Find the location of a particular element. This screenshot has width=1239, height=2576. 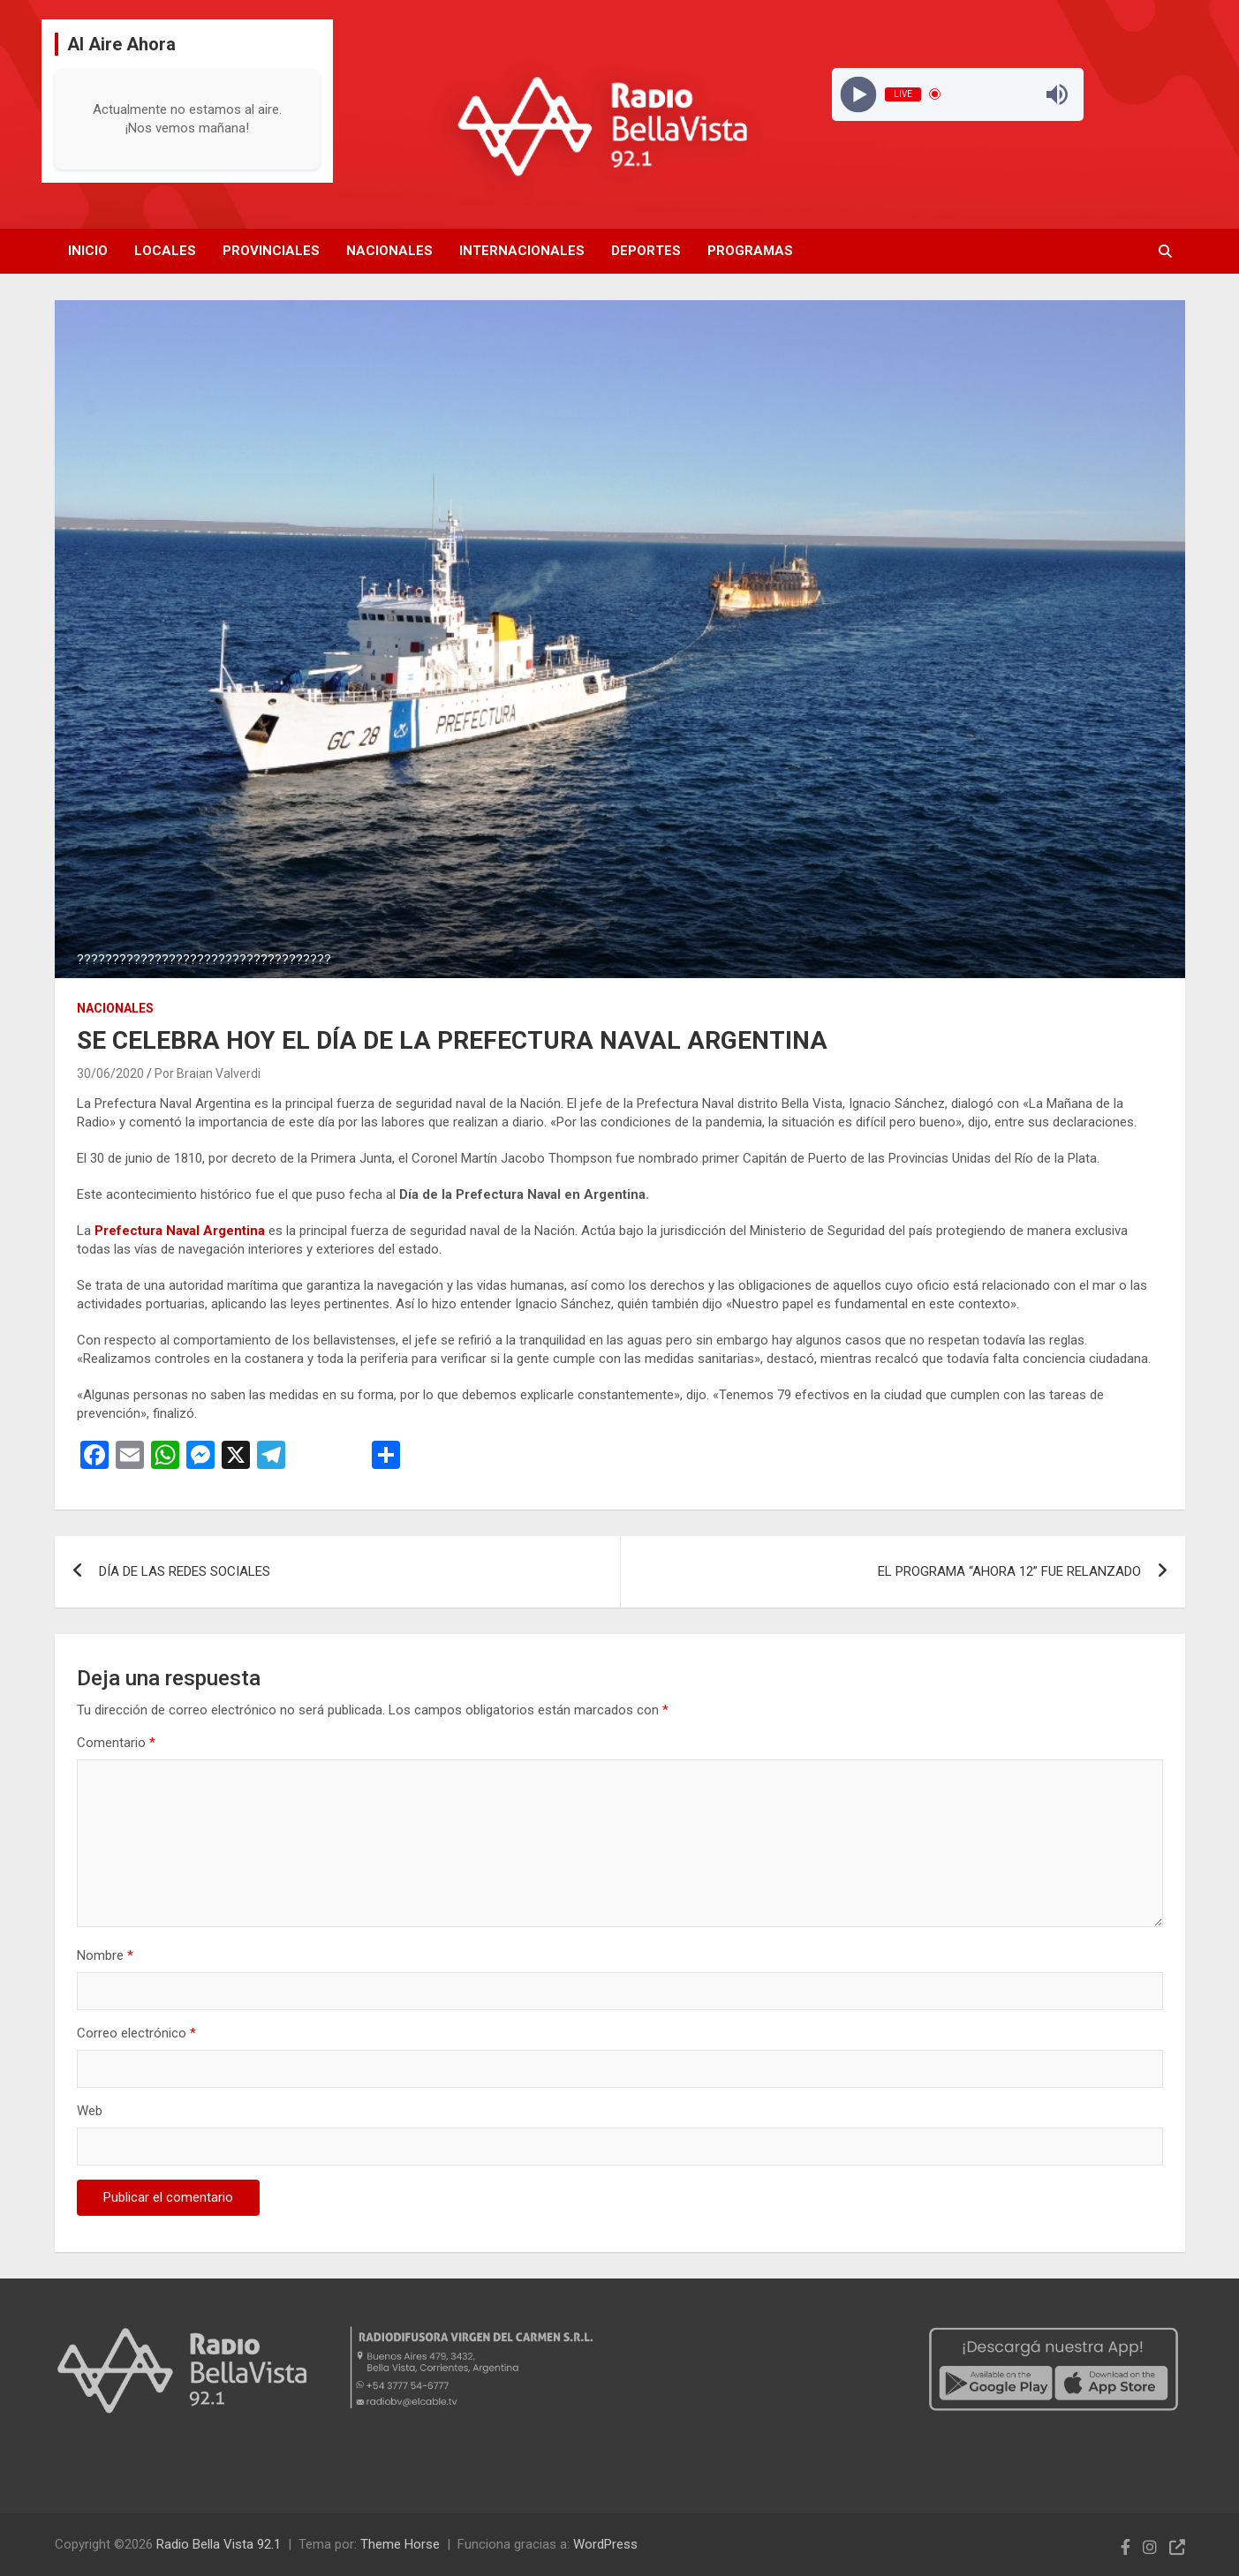

Internacionales is located at coordinates (522, 251).